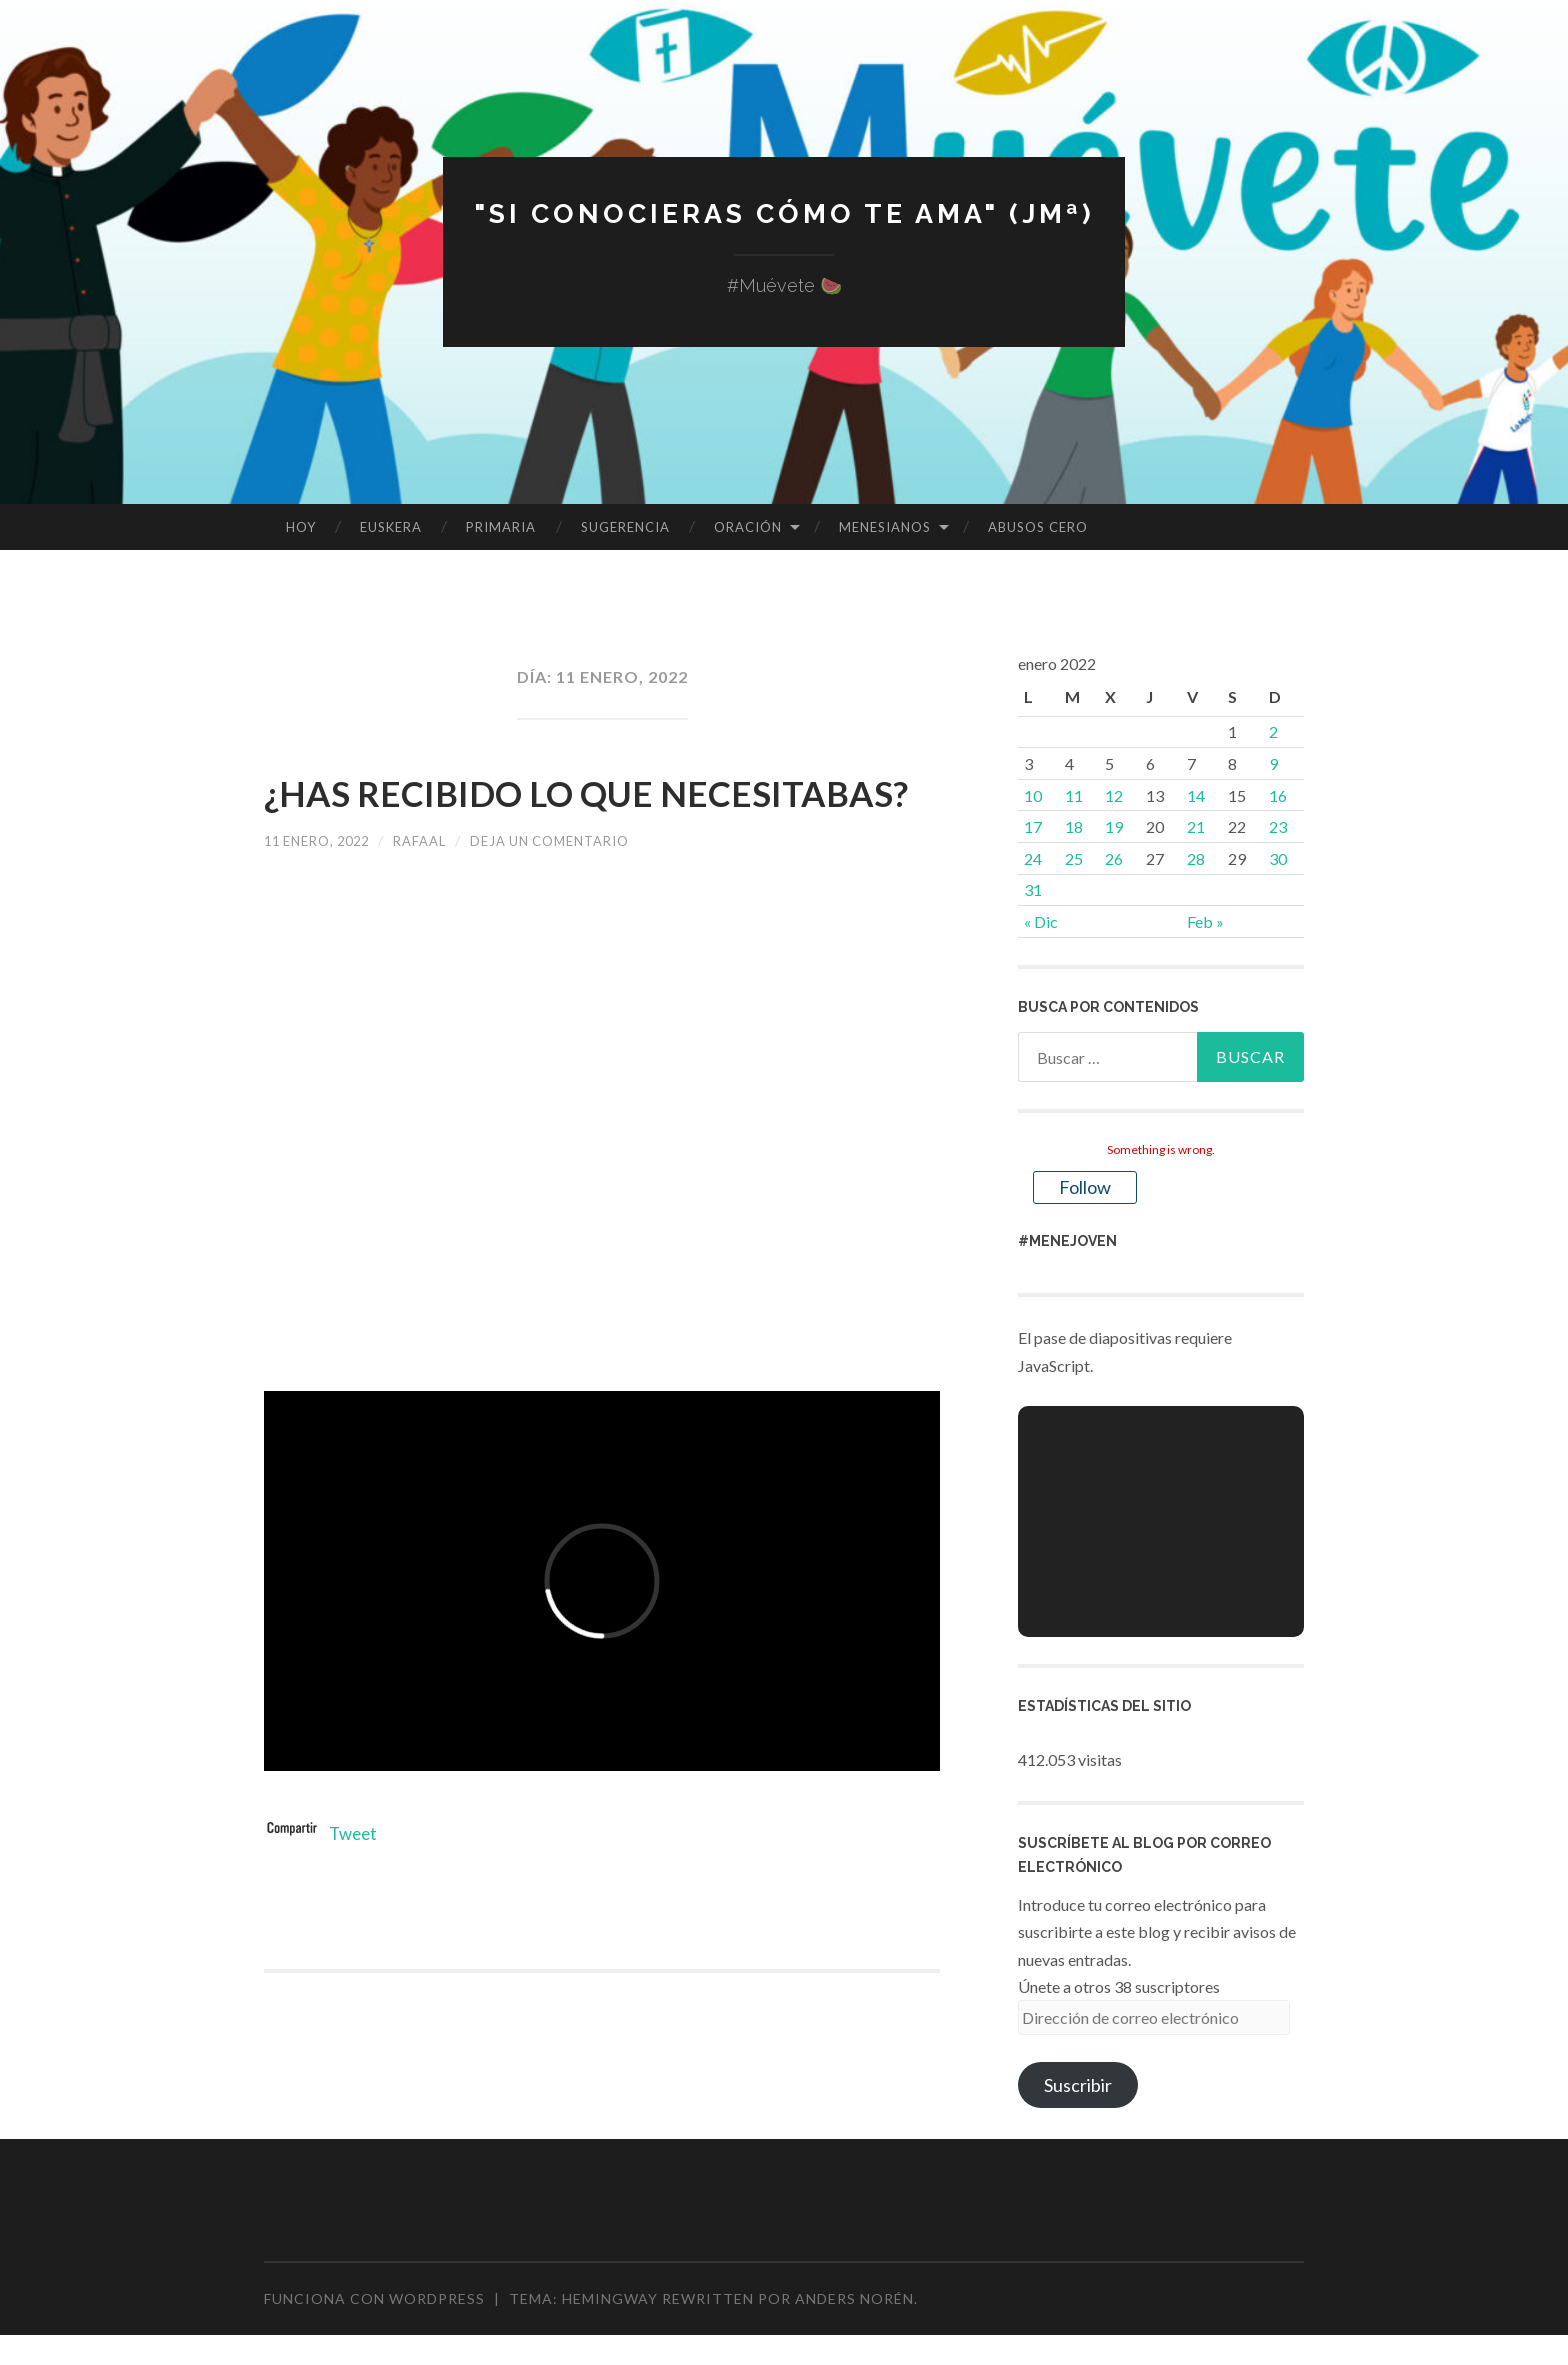  What do you see at coordinates (1074, 795) in the screenshot?
I see `11` at bounding box center [1074, 795].